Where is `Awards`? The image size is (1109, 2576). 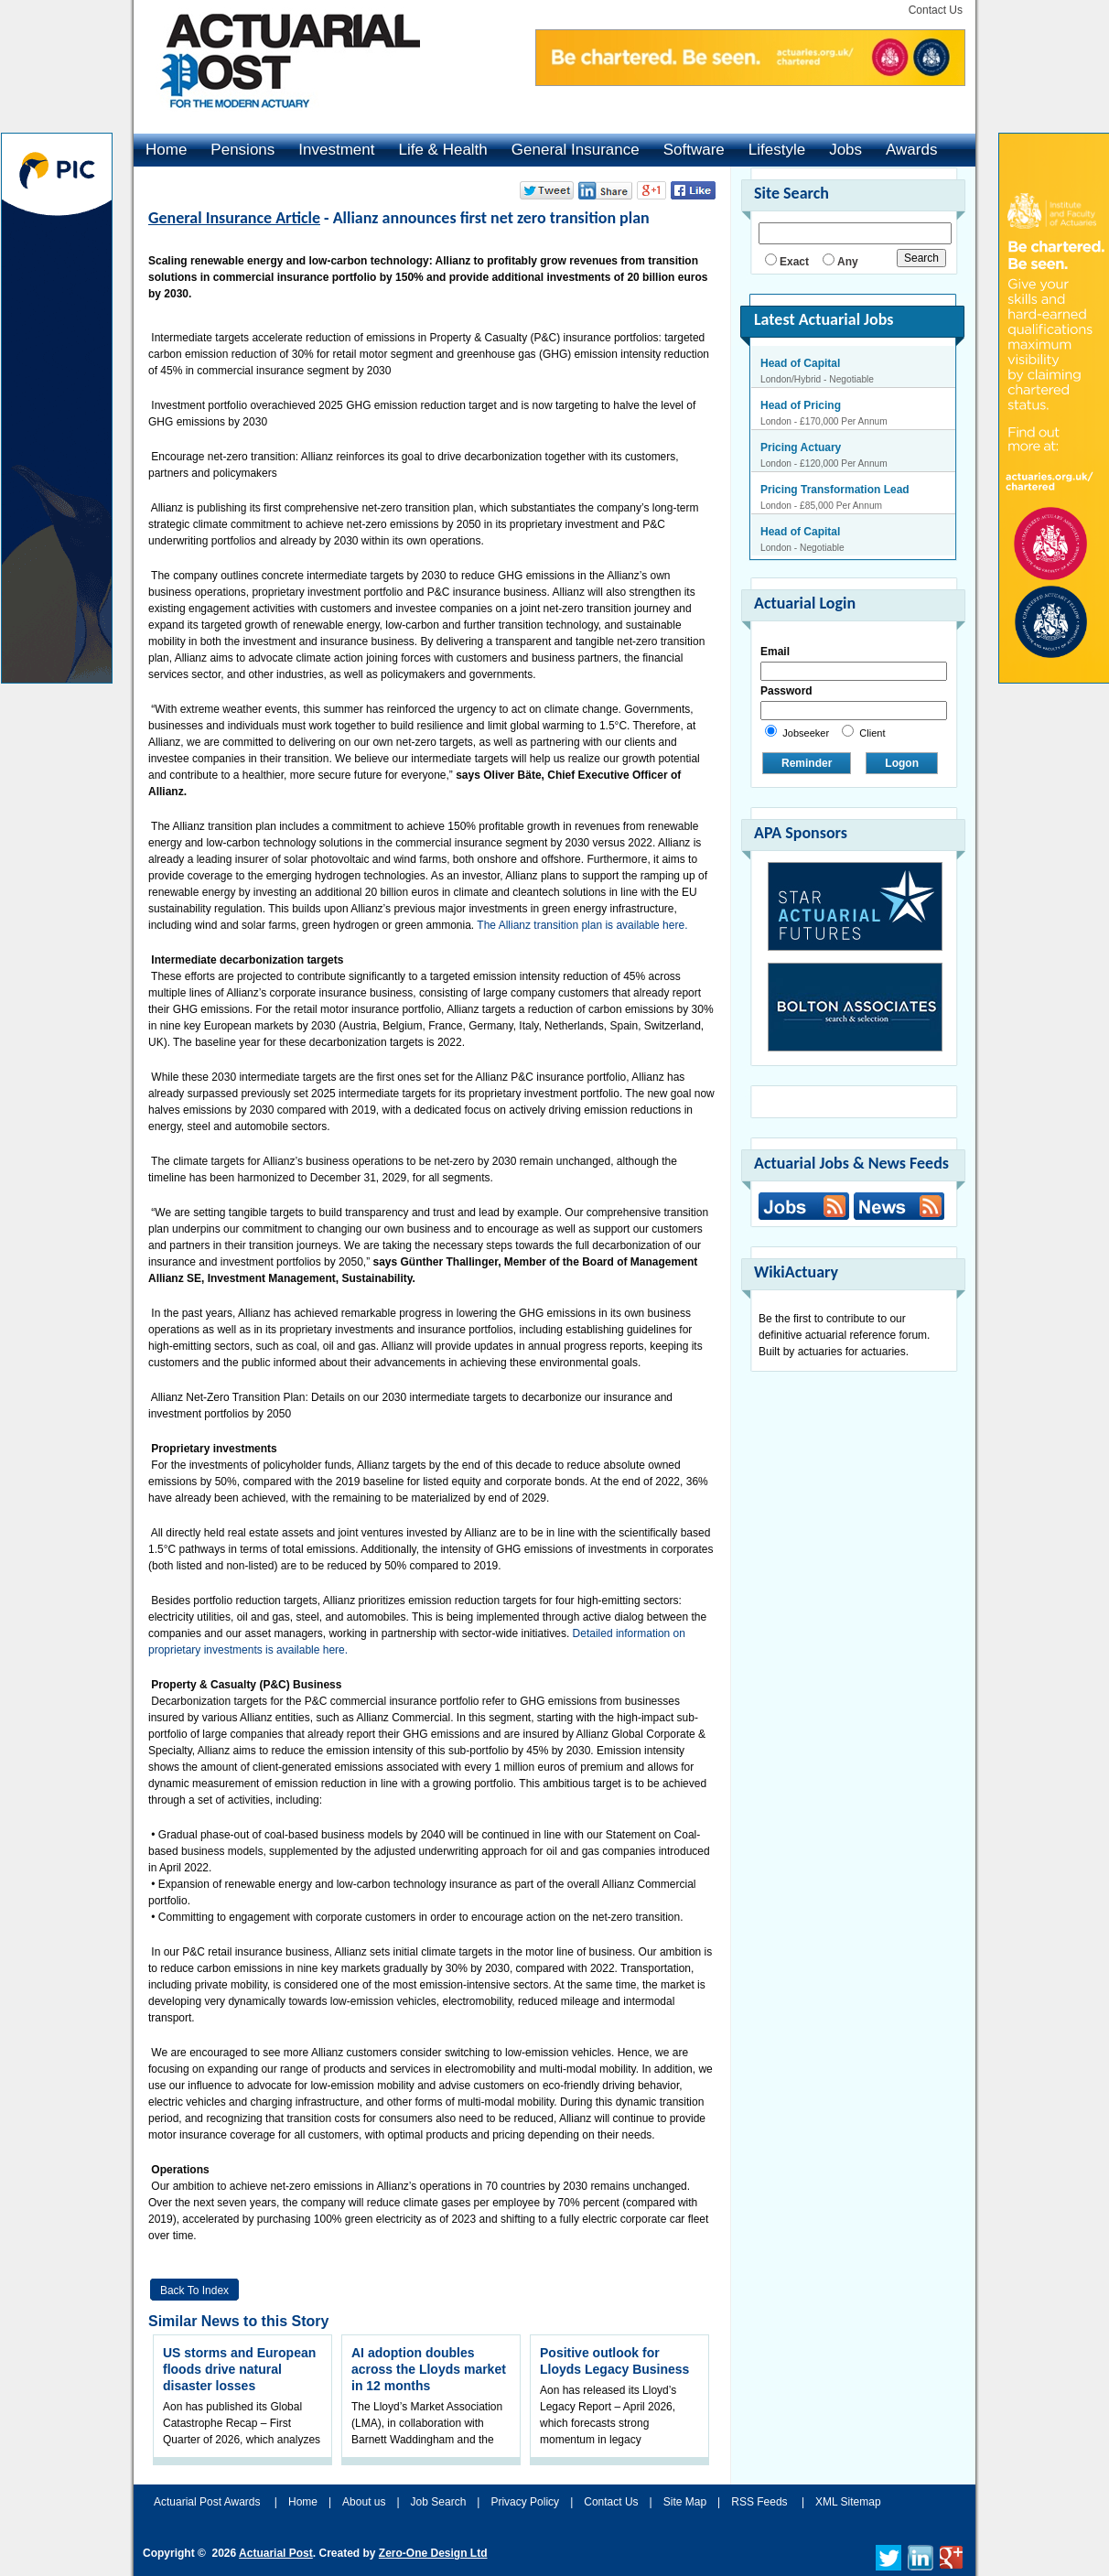 Awards is located at coordinates (911, 149).